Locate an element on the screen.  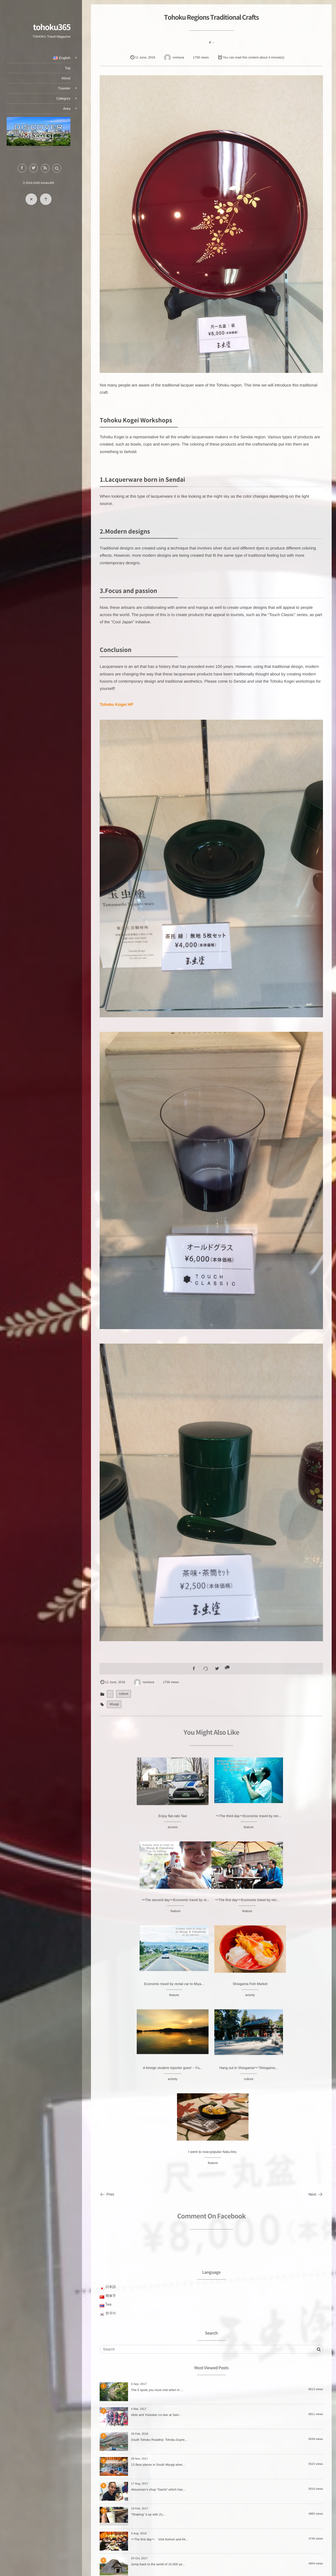
access is located at coordinates (135, 1831).